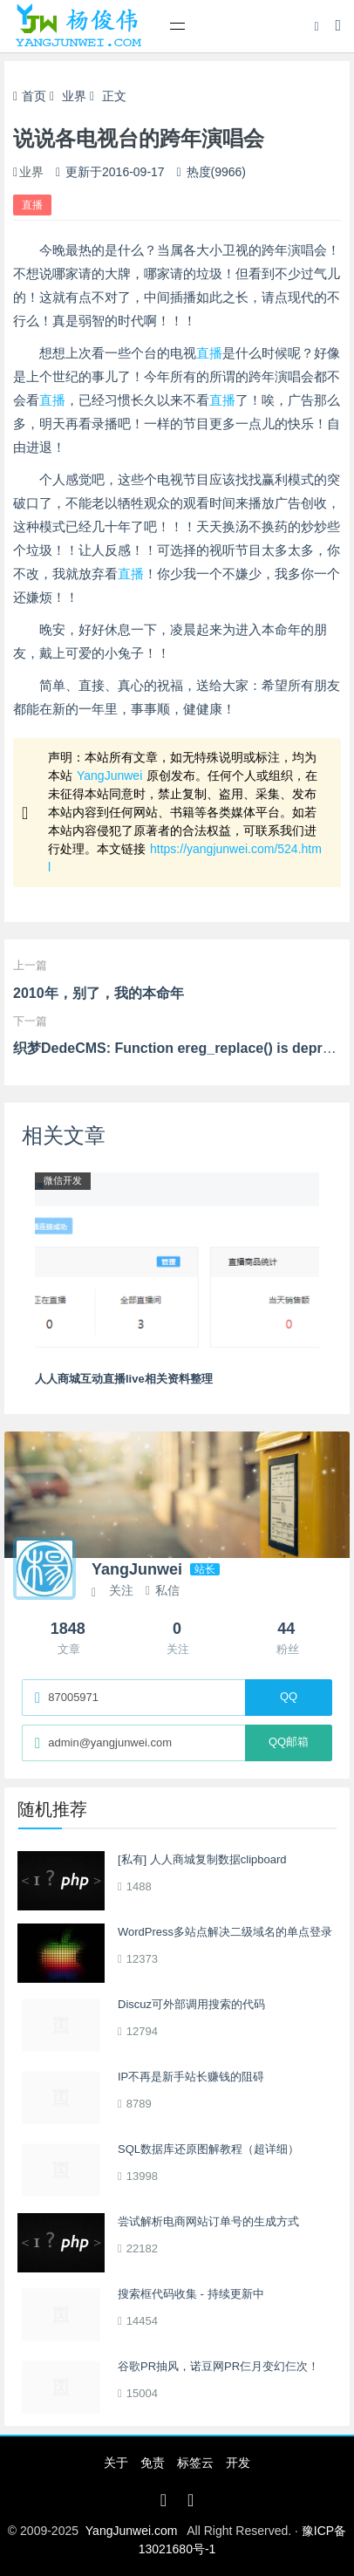 The image size is (354, 2576). I want to click on 私信, so click(163, 1590).